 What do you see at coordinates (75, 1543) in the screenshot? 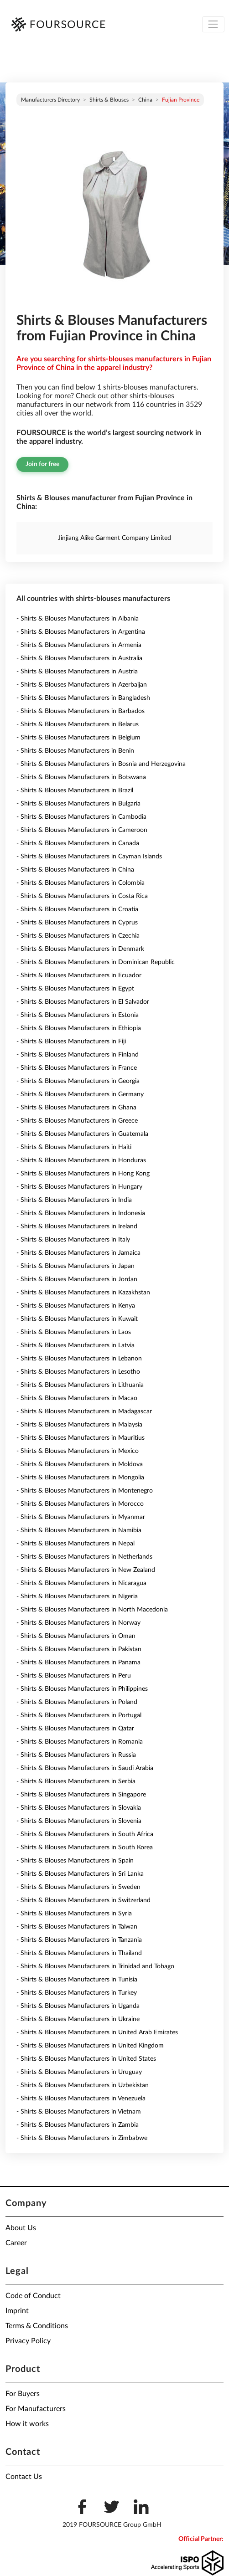
I see `- Shirts & Blouses Manufacturers in Nepal` at bounding box center [75, 1543].